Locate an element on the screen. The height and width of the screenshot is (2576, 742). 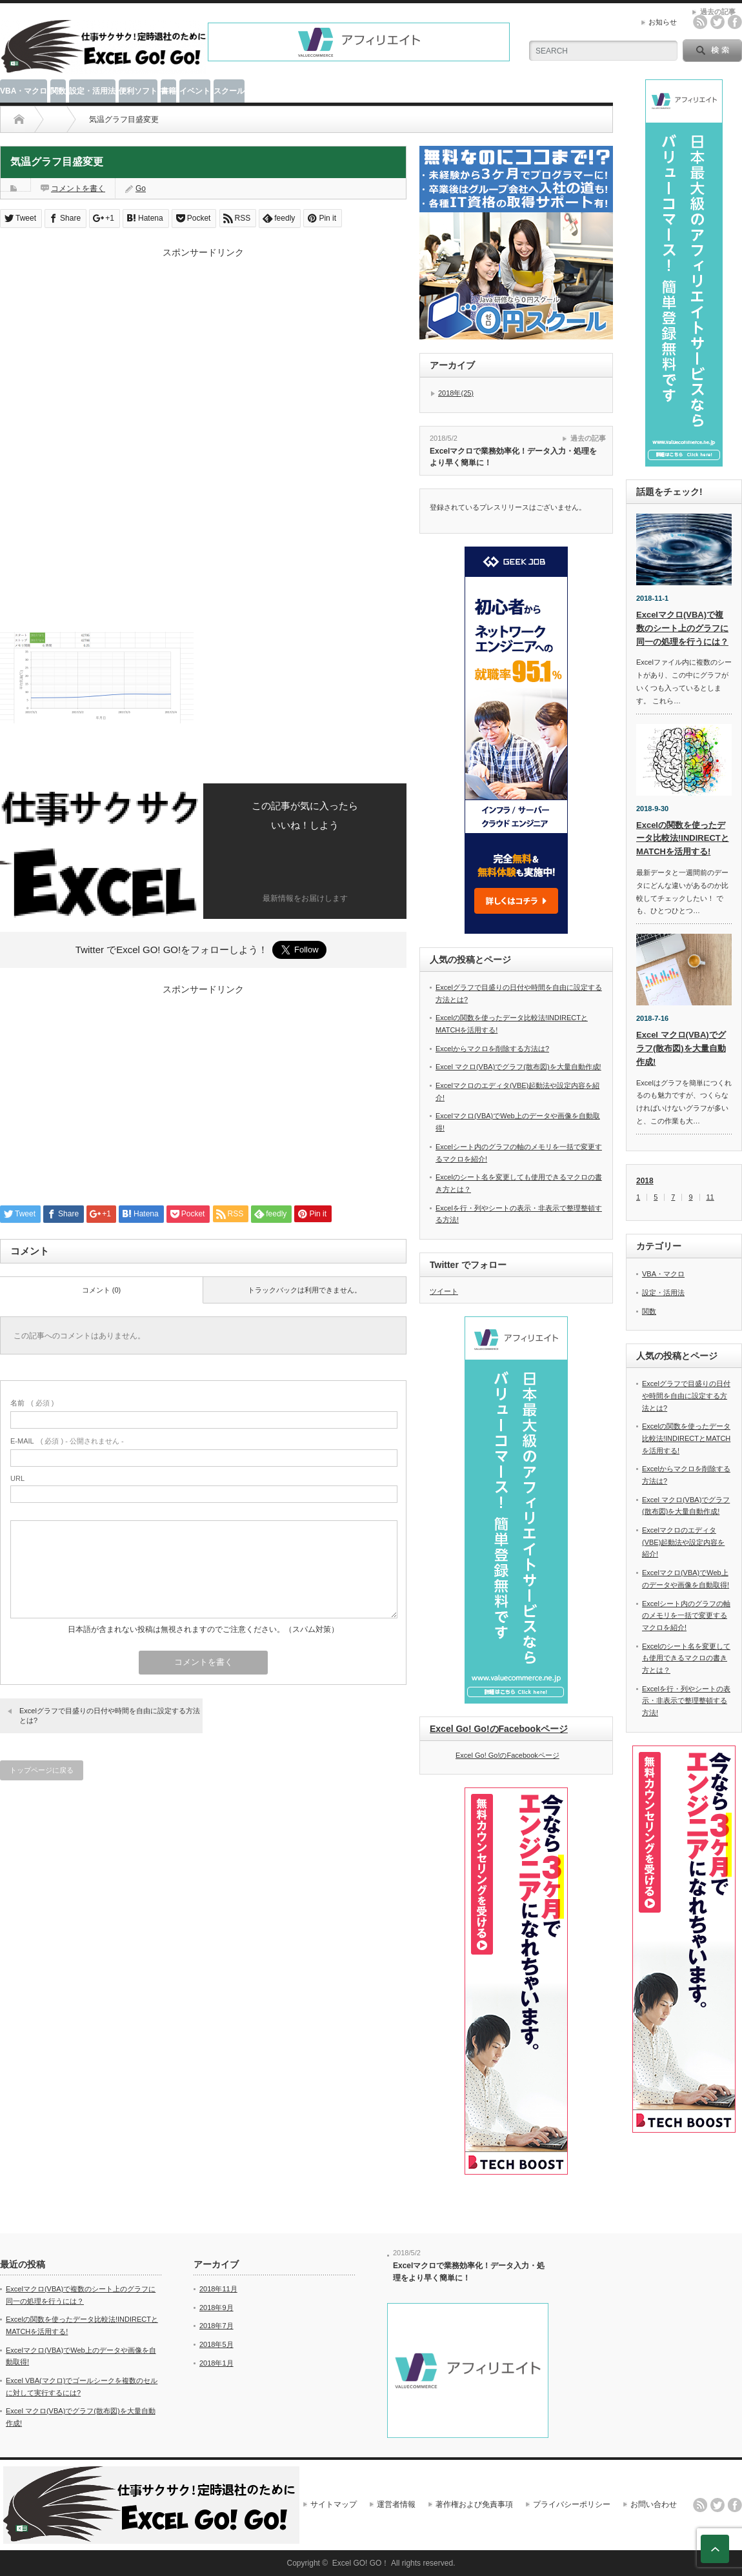
過去の記事 is located at coordinates (588, 438).